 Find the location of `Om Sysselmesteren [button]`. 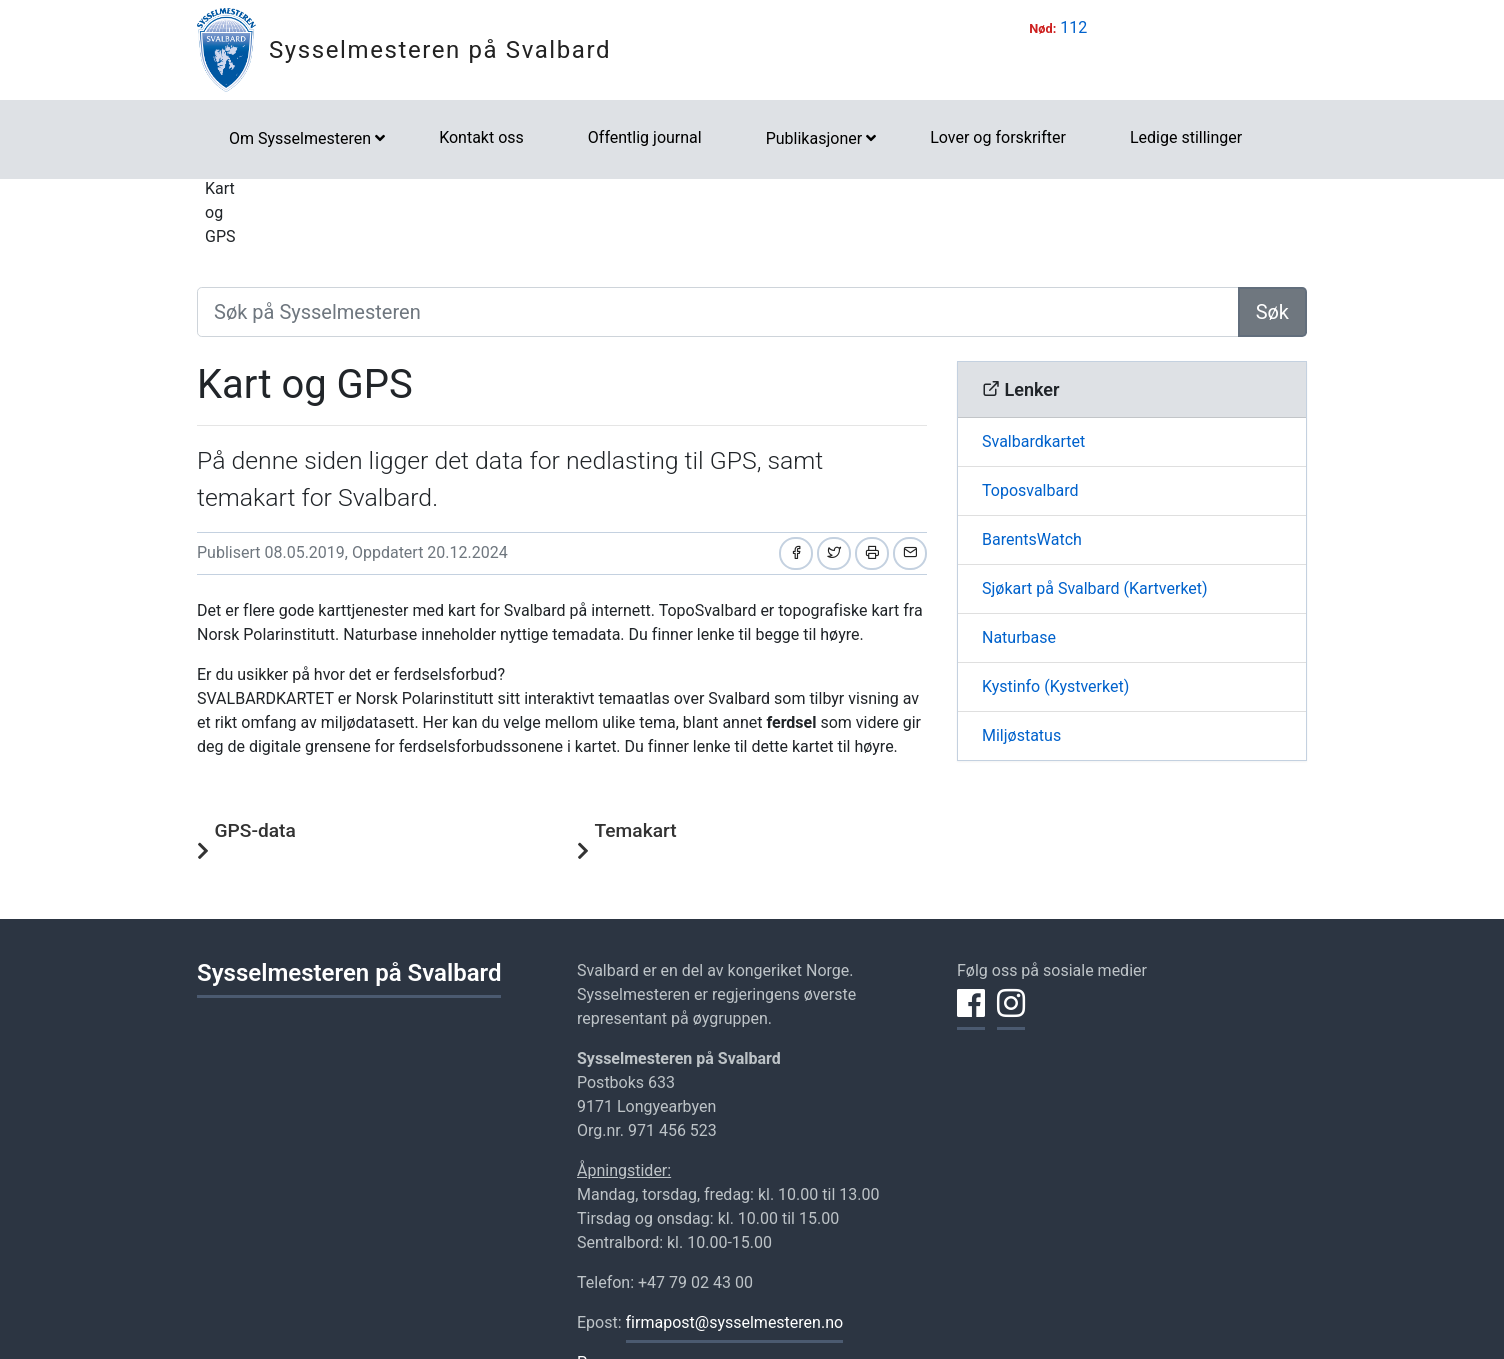

Om Sysselmesteren [button] is located at coordinates (300, 138).